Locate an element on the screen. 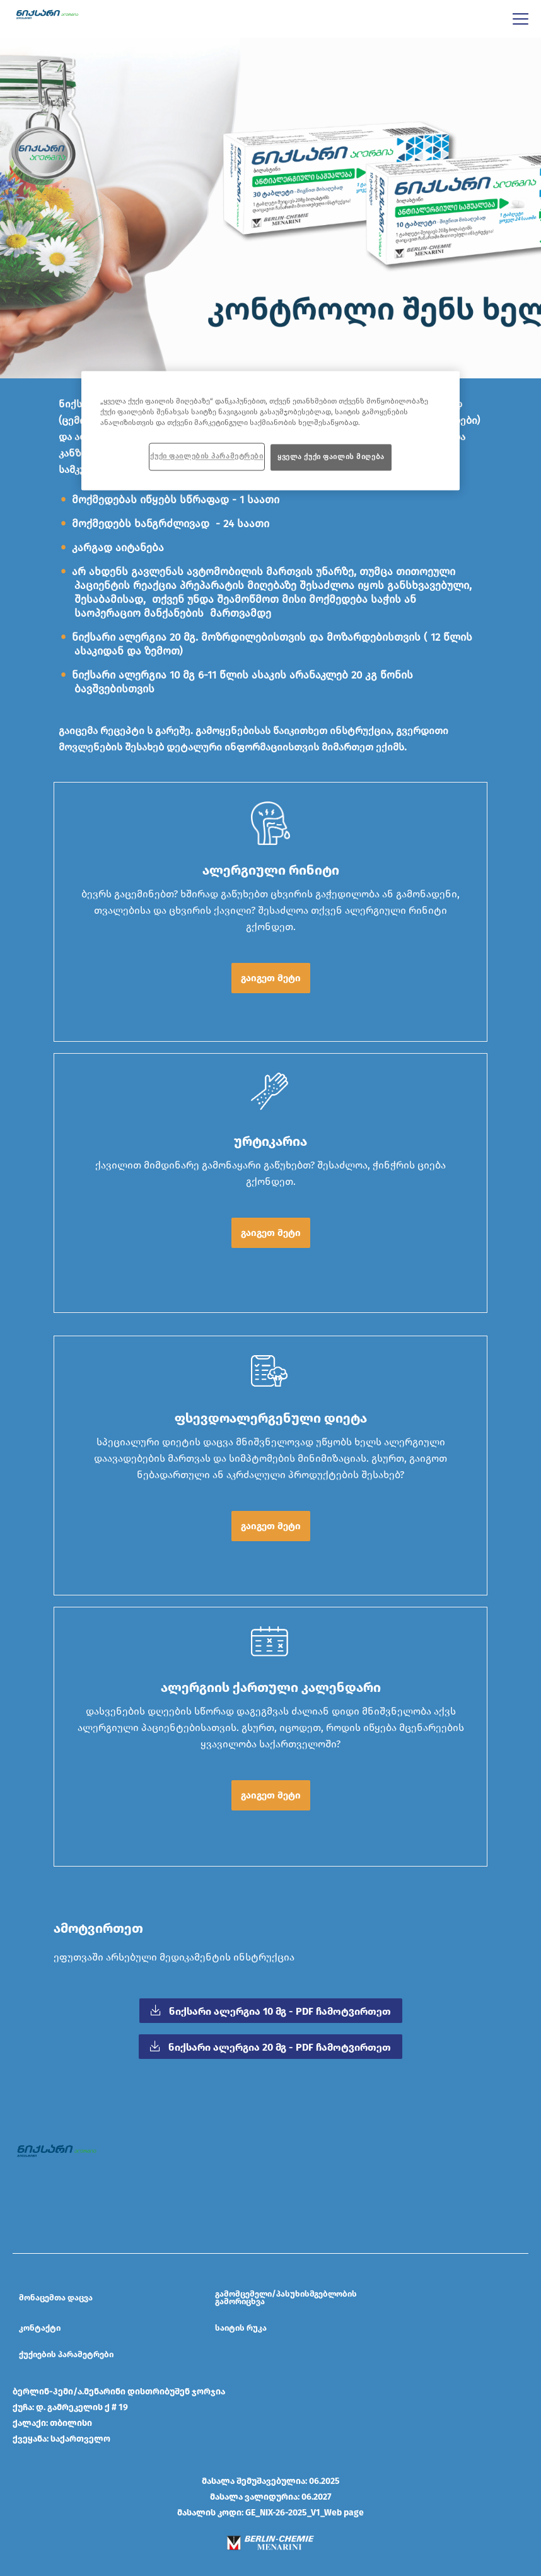 This screenshot has width=541, height=2576. გამომცემელი/პასუხისმგებლობის გამორიცხვა is located at coordinates (286, 2297).